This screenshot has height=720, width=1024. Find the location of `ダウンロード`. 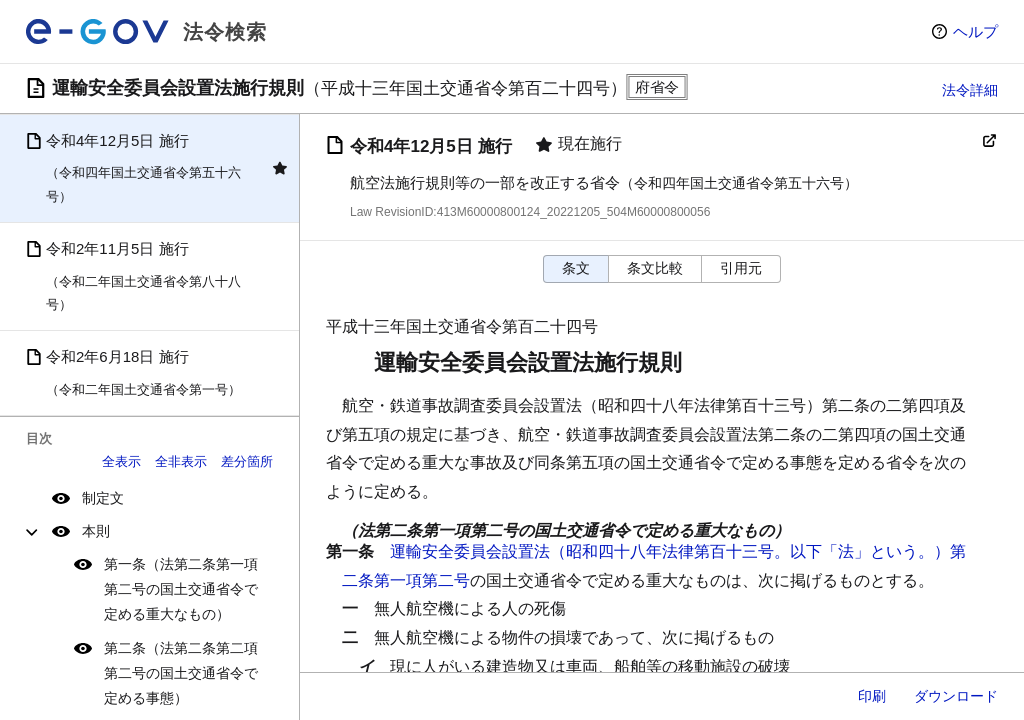

ダウンロード is located at coordinates (956, 696).